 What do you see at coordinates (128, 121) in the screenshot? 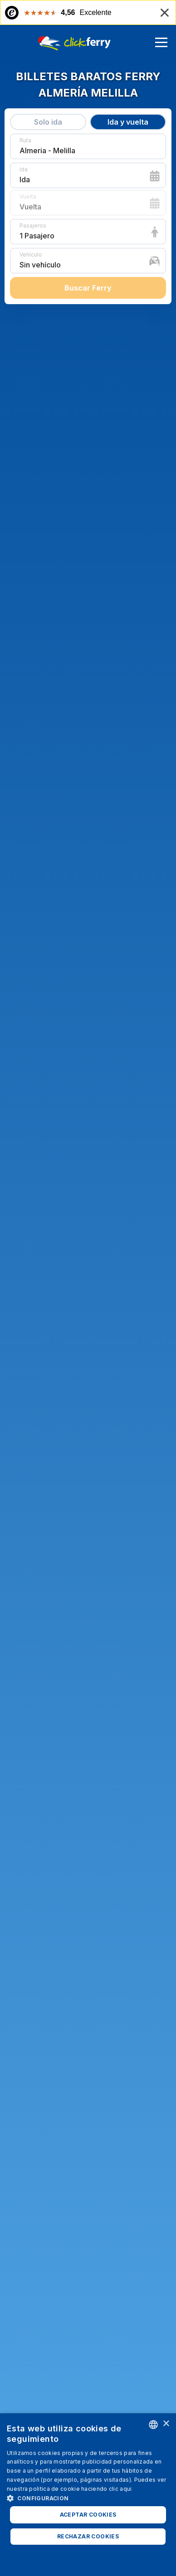
I see `Ida y vuelta` at bounding box center [128, 121].